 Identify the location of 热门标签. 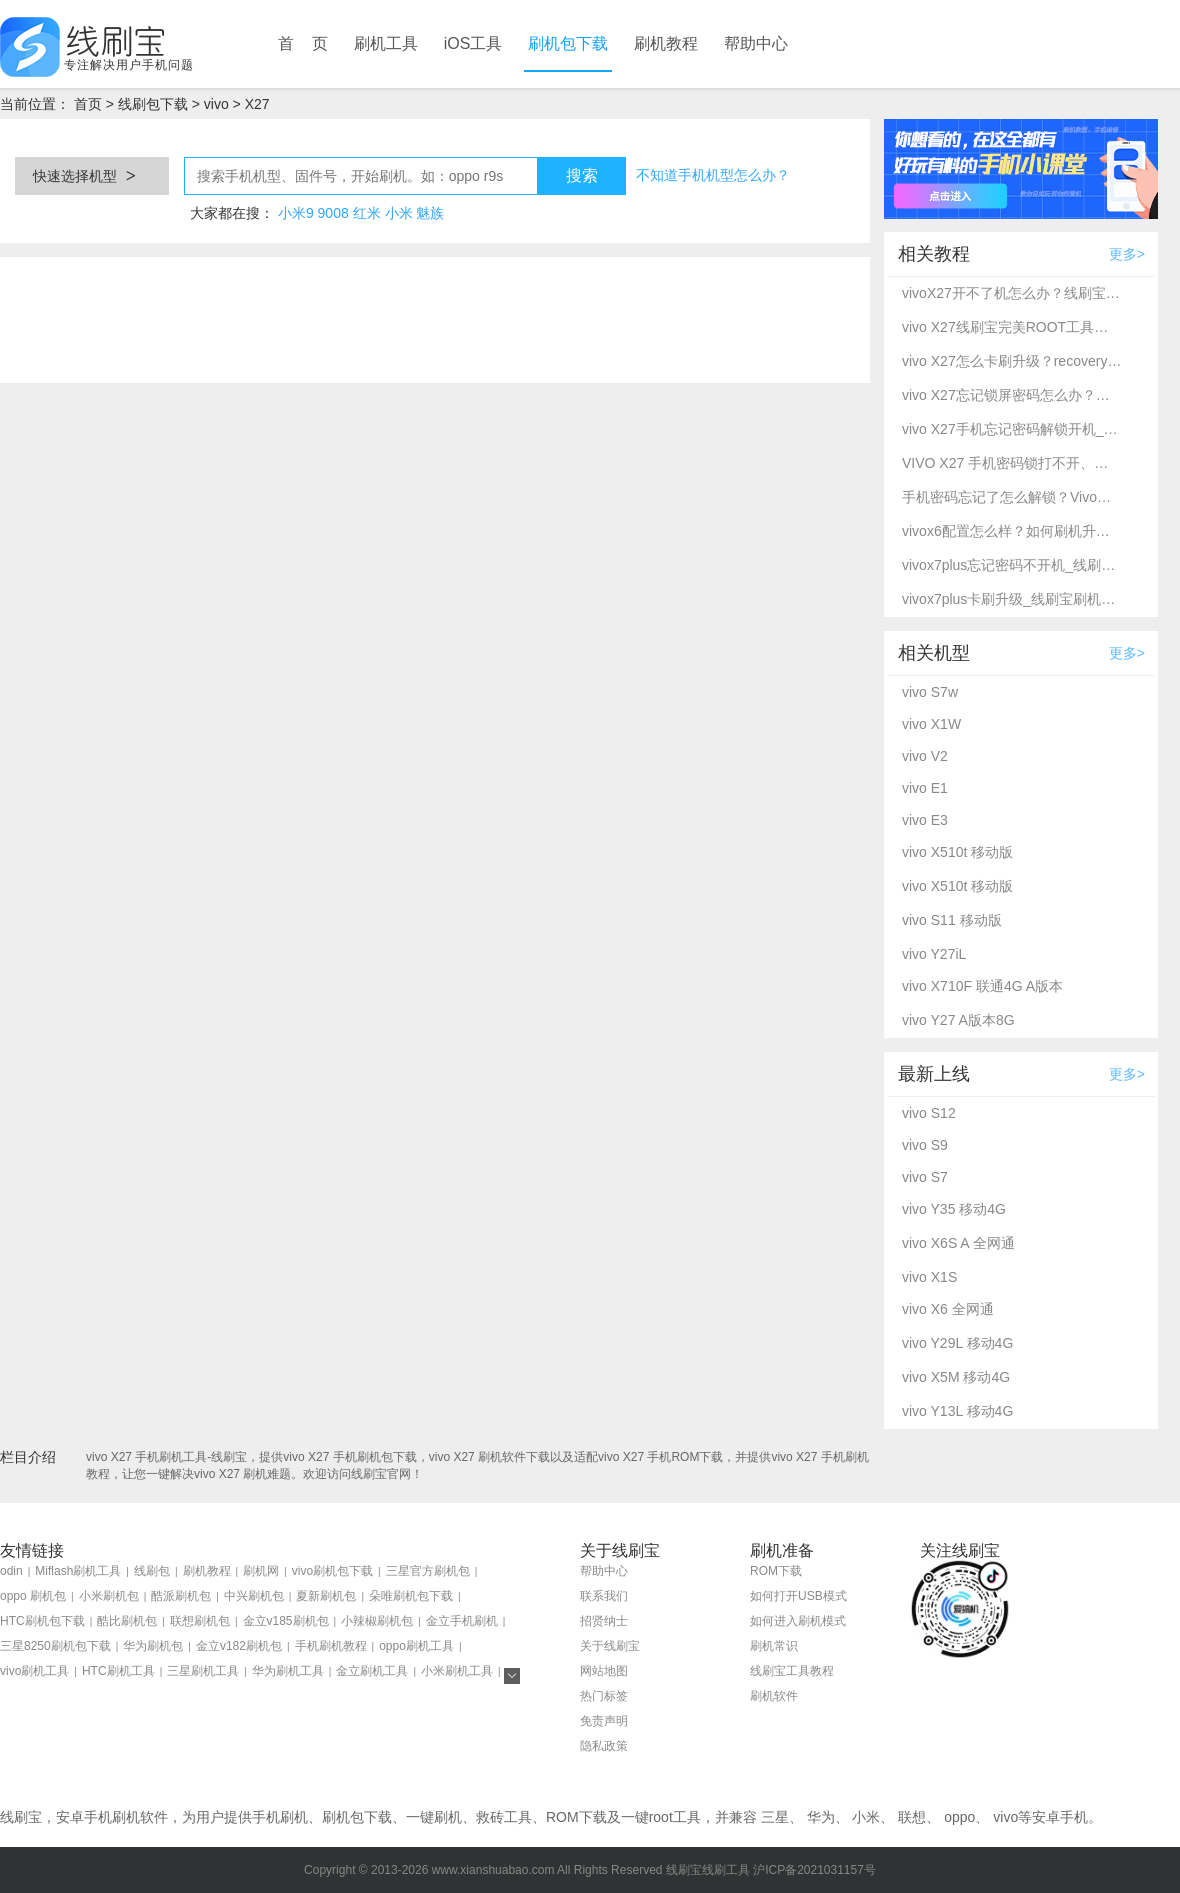
(604, 1696).